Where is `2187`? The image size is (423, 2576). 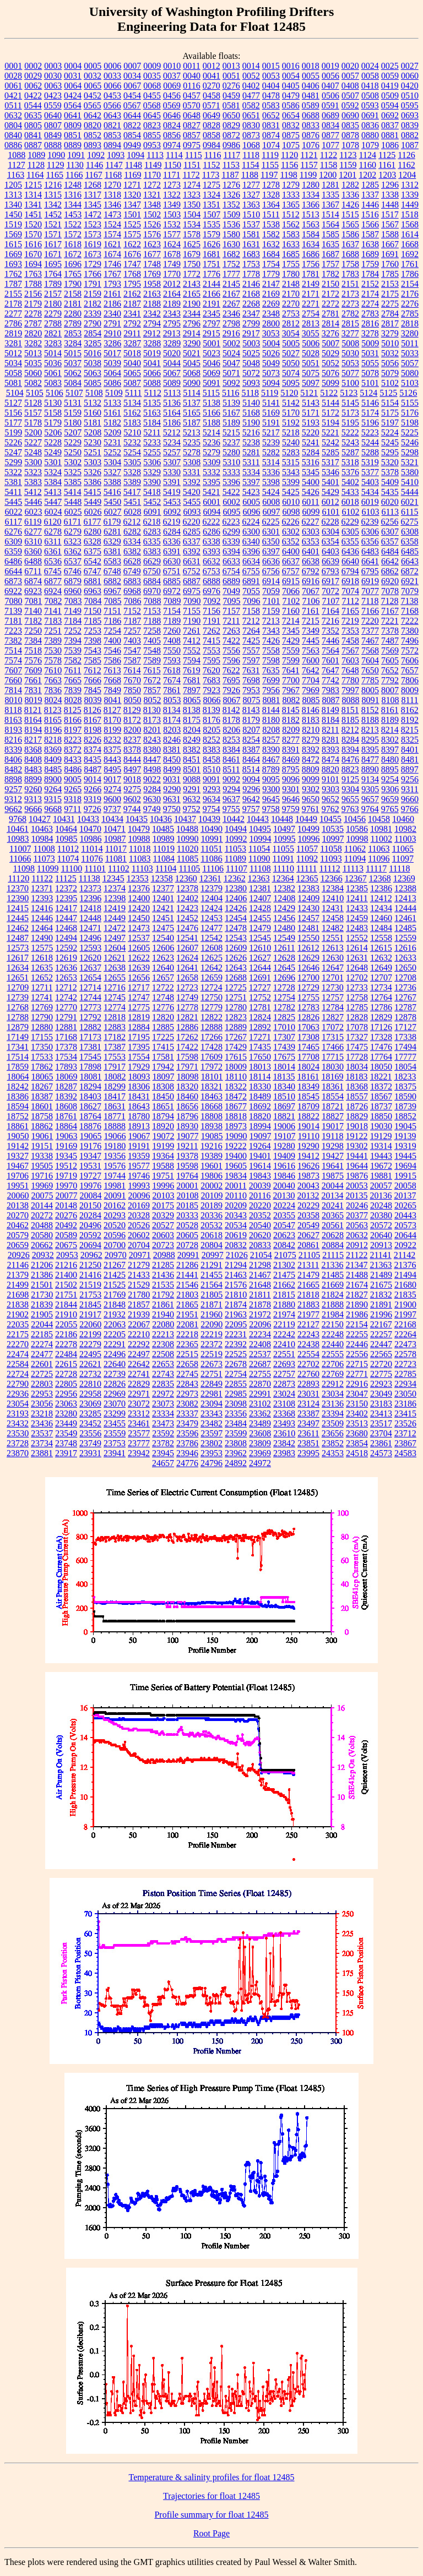
2187 is located at coordinates (132, 303).